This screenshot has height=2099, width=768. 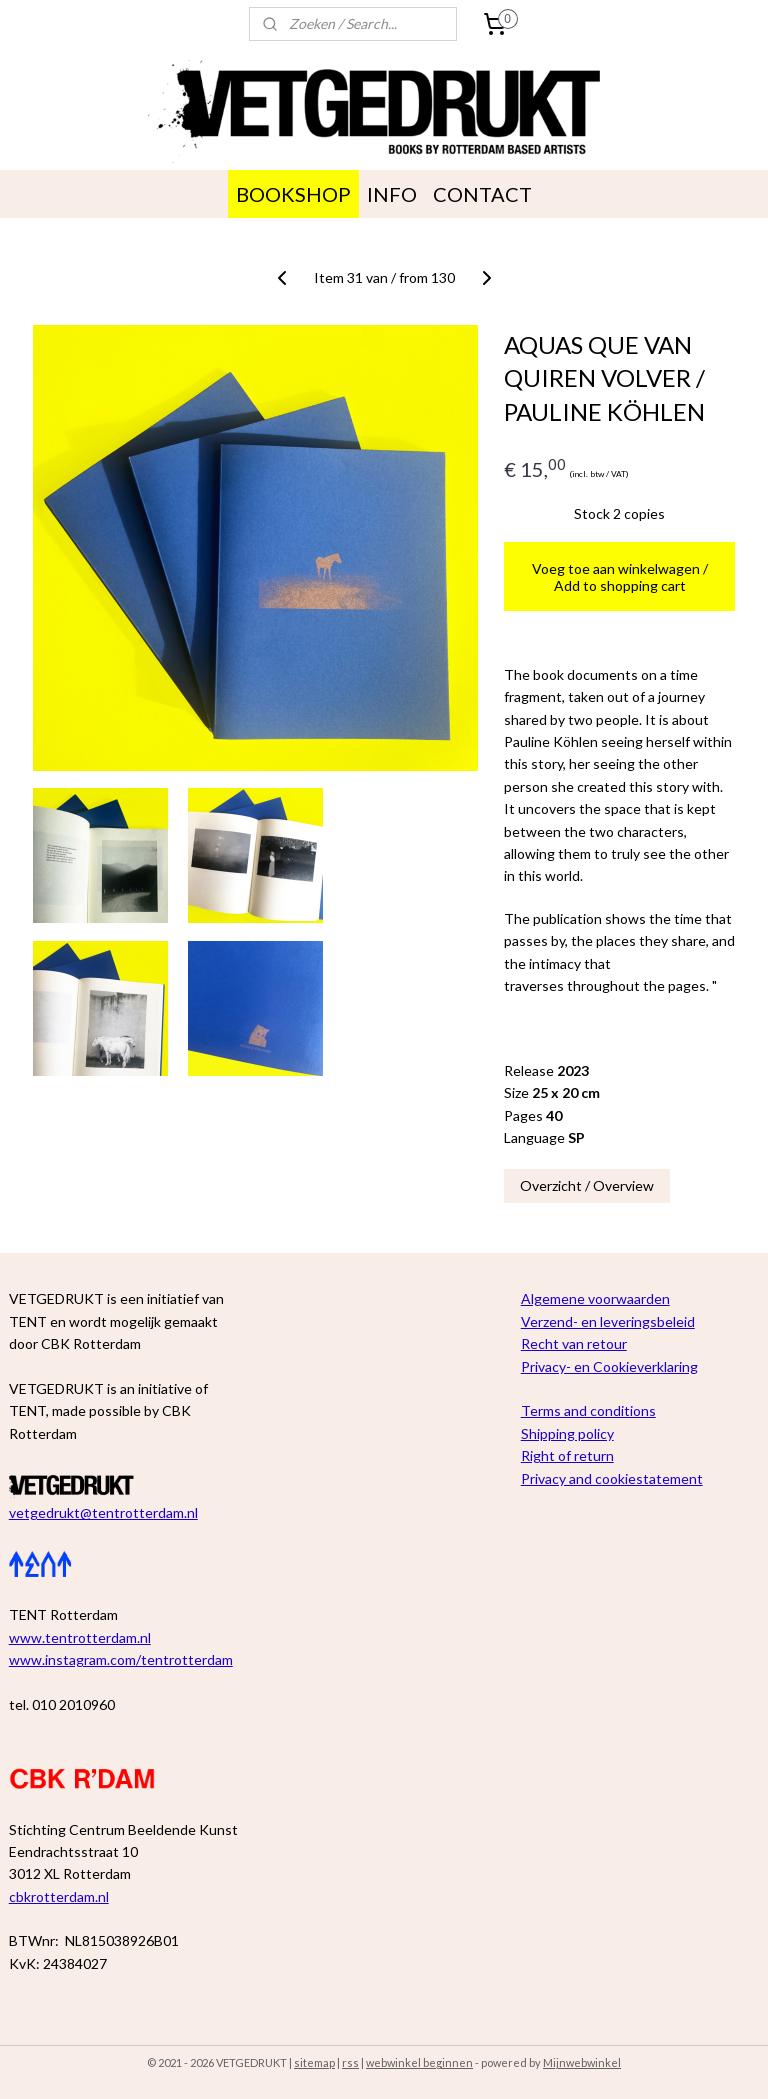 I want to click on www.instagram.com/tentrotterdam, so click(x=121, y=1659).